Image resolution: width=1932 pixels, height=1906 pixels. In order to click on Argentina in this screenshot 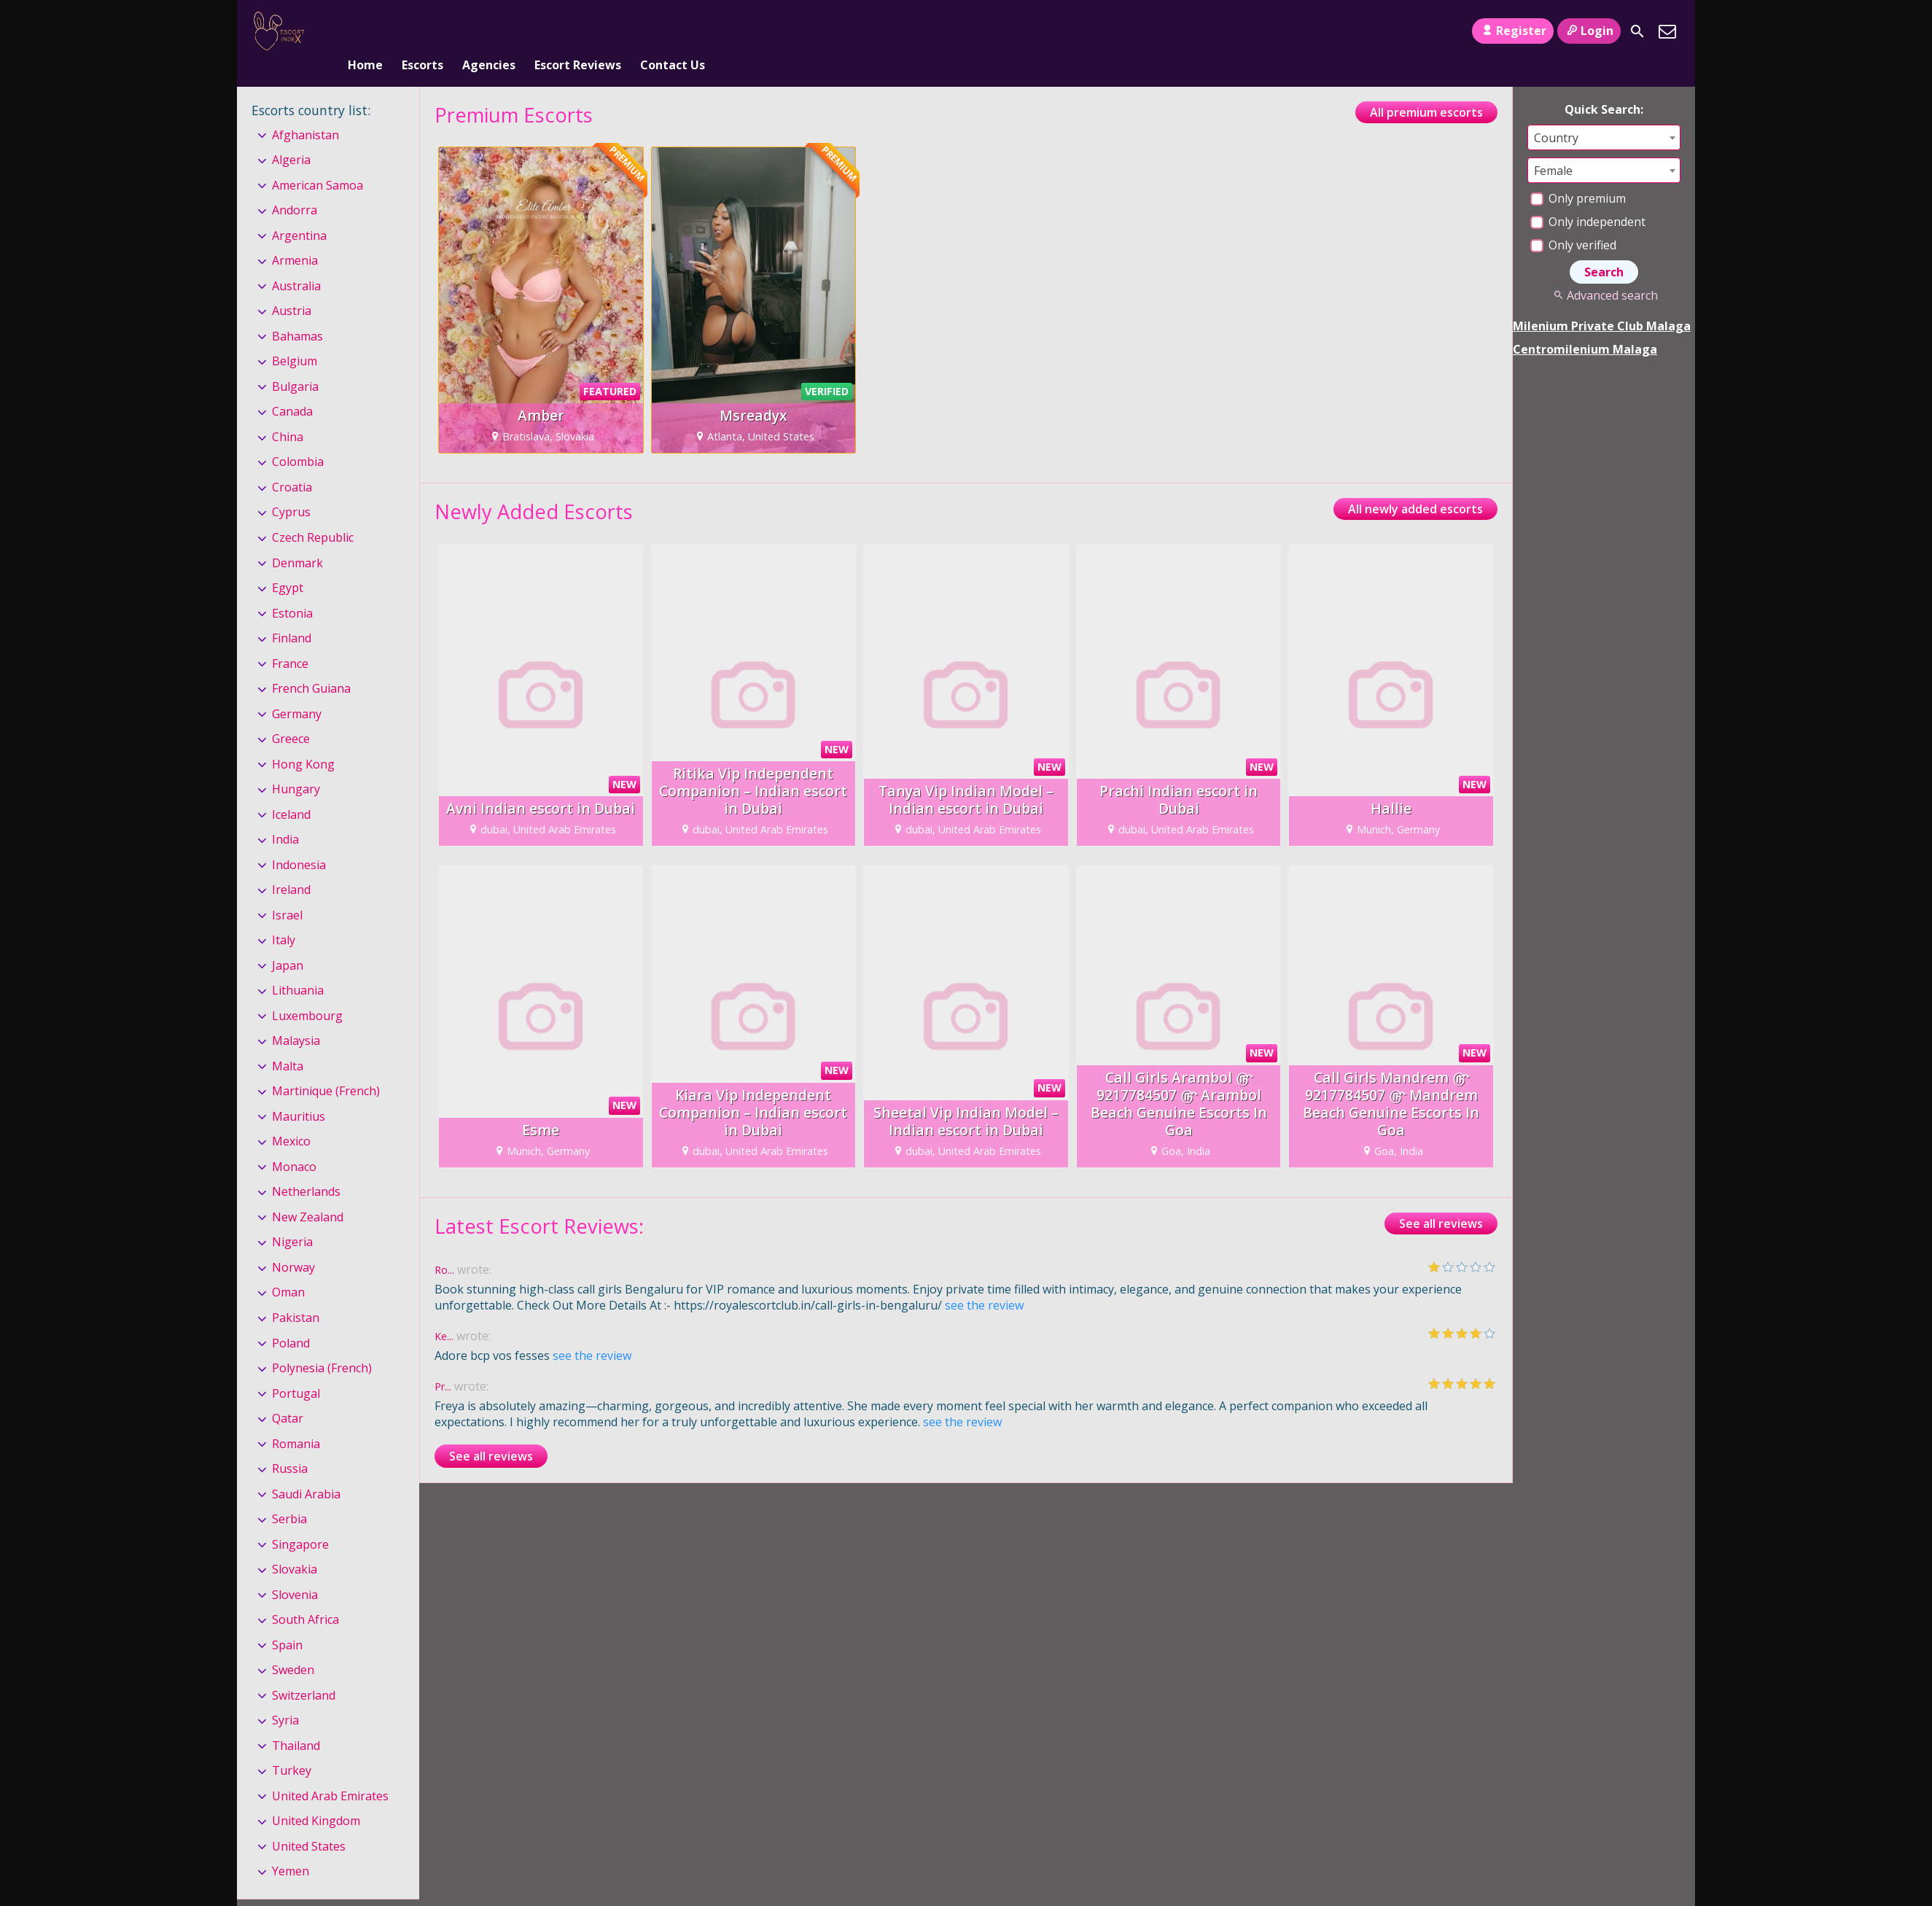, I will do `click(299, 211)`.